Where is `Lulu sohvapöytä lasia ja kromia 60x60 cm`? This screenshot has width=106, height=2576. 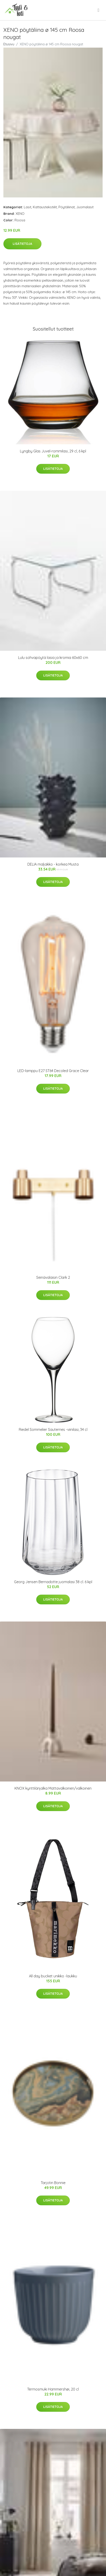
Lulu sohvapöytä lasia ja kromia 60x60 cm is located at coordinates (53, 657).